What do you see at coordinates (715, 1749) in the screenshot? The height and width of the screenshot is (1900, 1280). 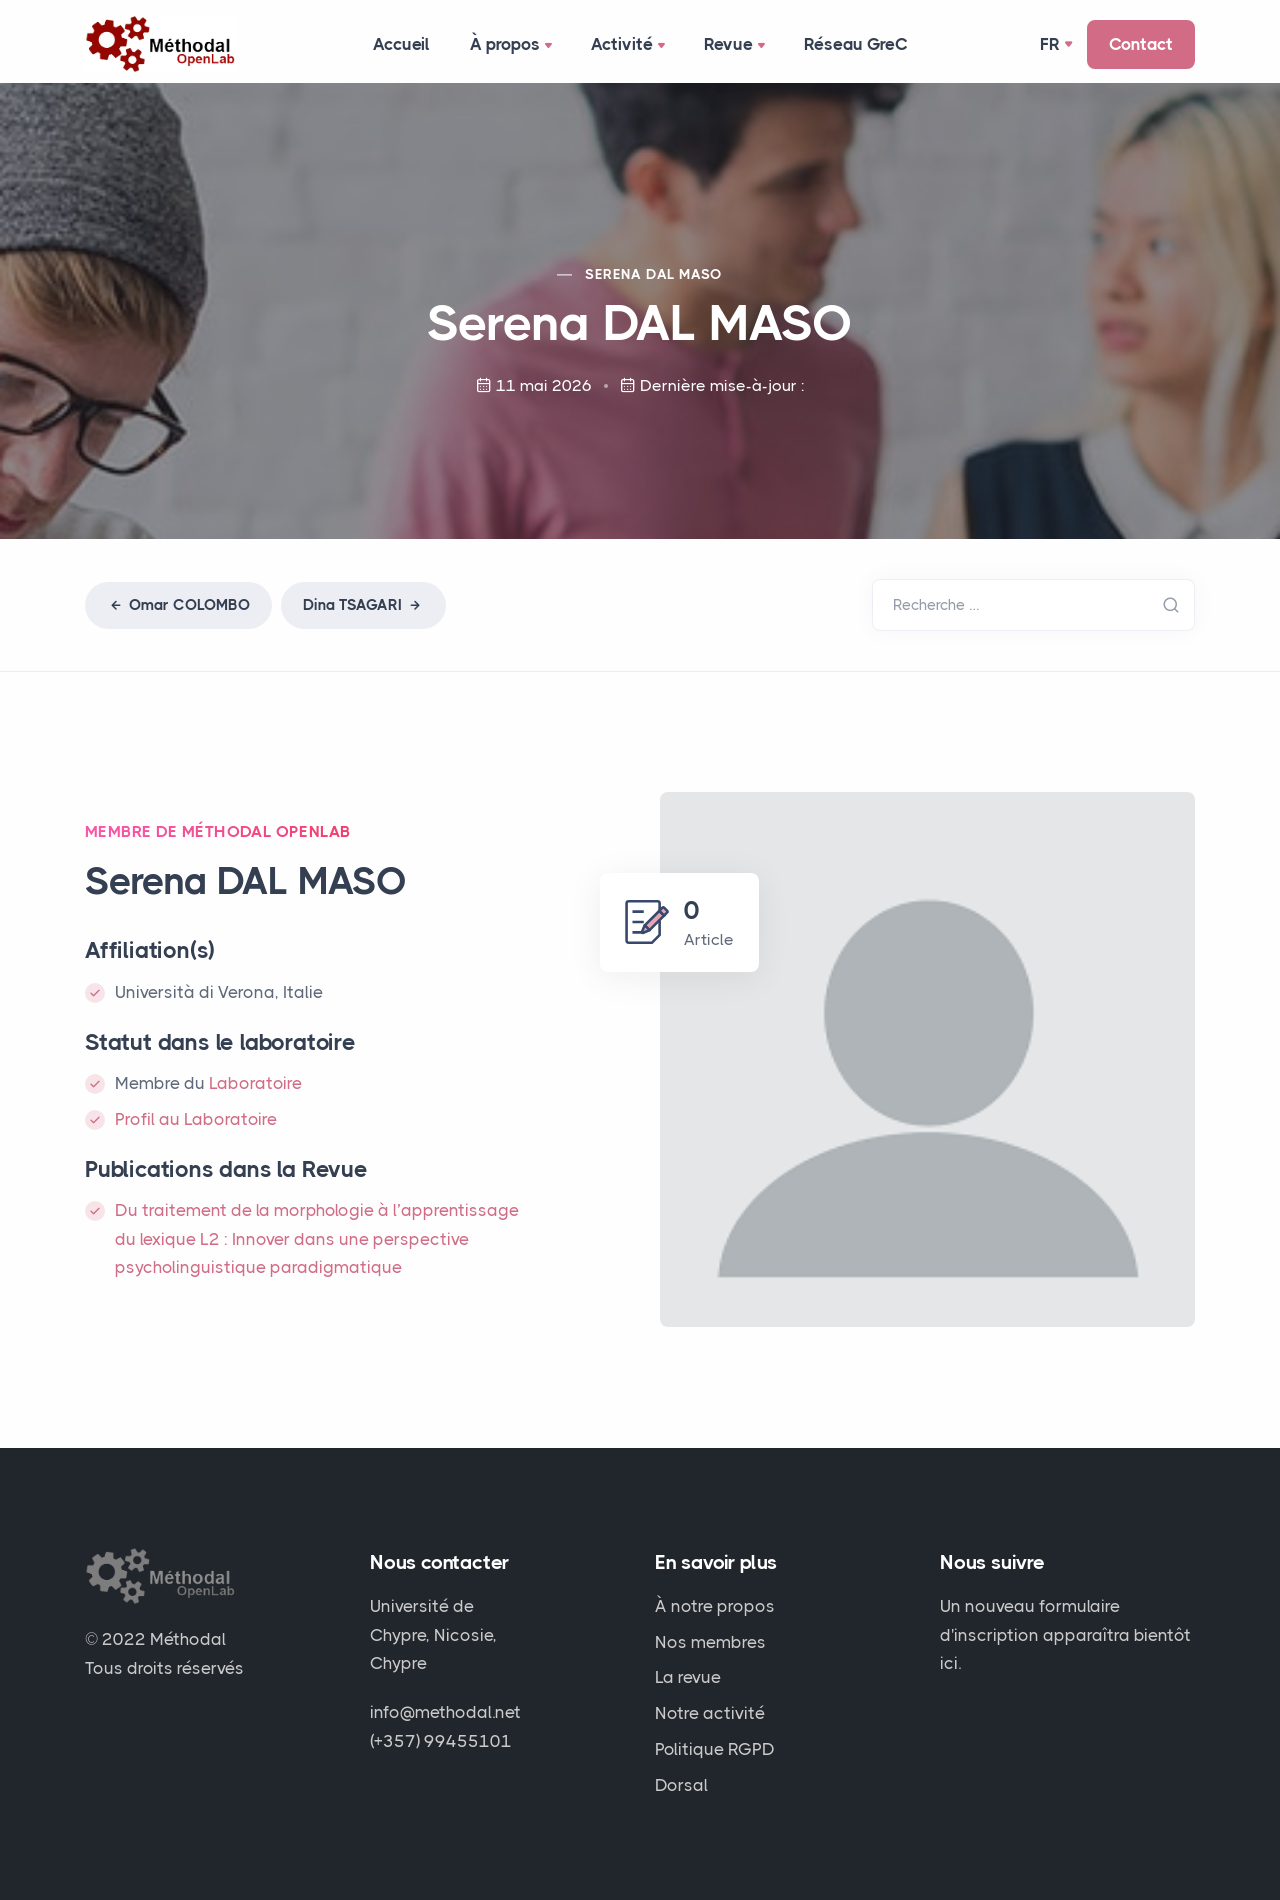 I see `Politique RGPD` at bounding box center [715, 1749].